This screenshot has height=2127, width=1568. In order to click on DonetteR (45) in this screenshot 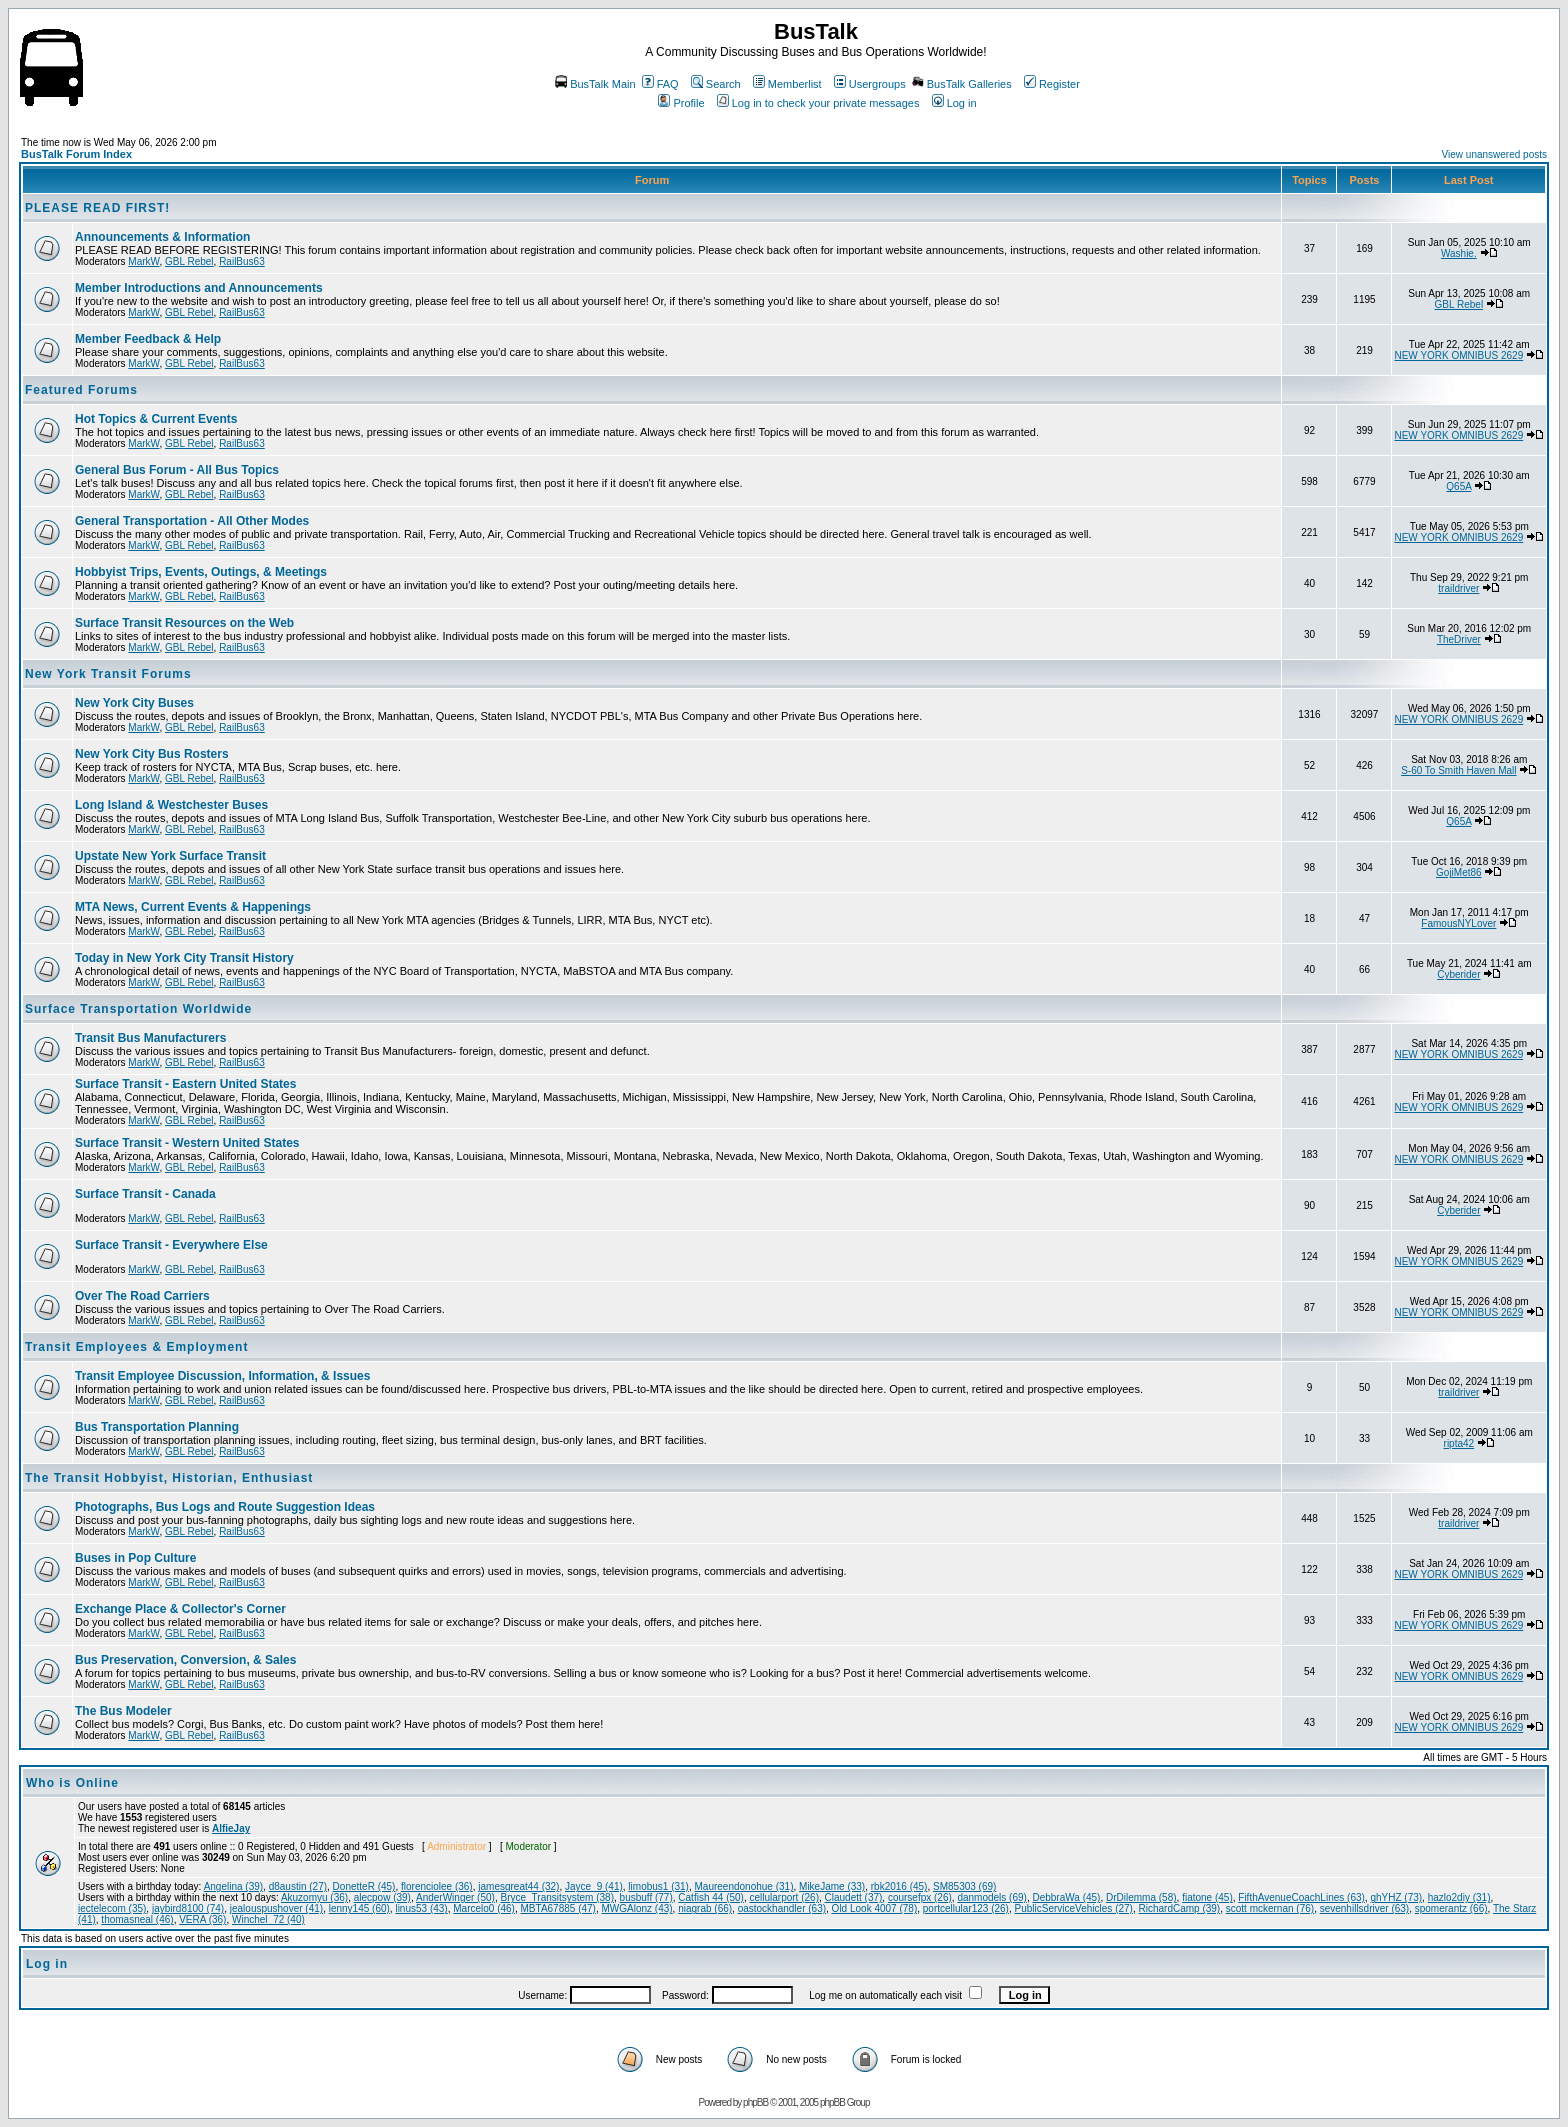, I will do `click(364, 1886)`.